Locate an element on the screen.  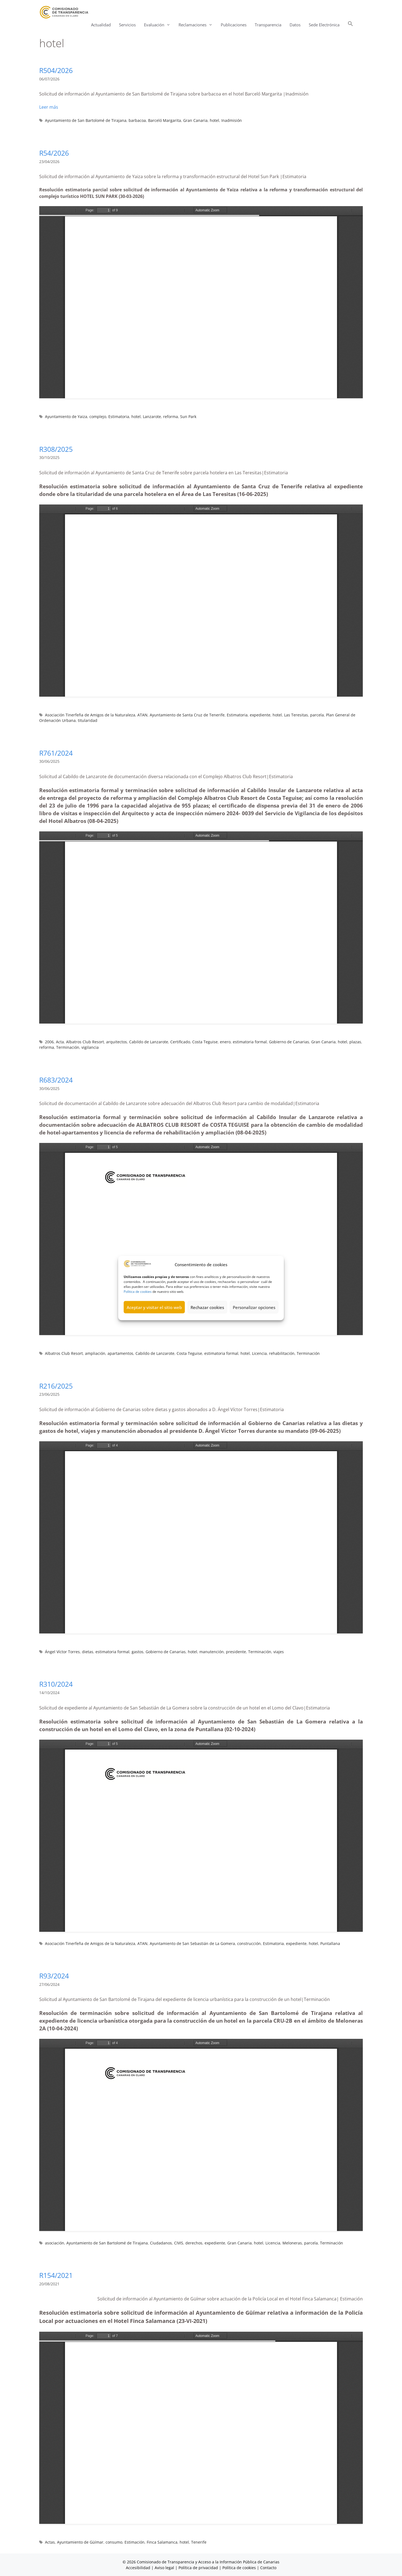
Transparencia is located at coordinates (268, 24).